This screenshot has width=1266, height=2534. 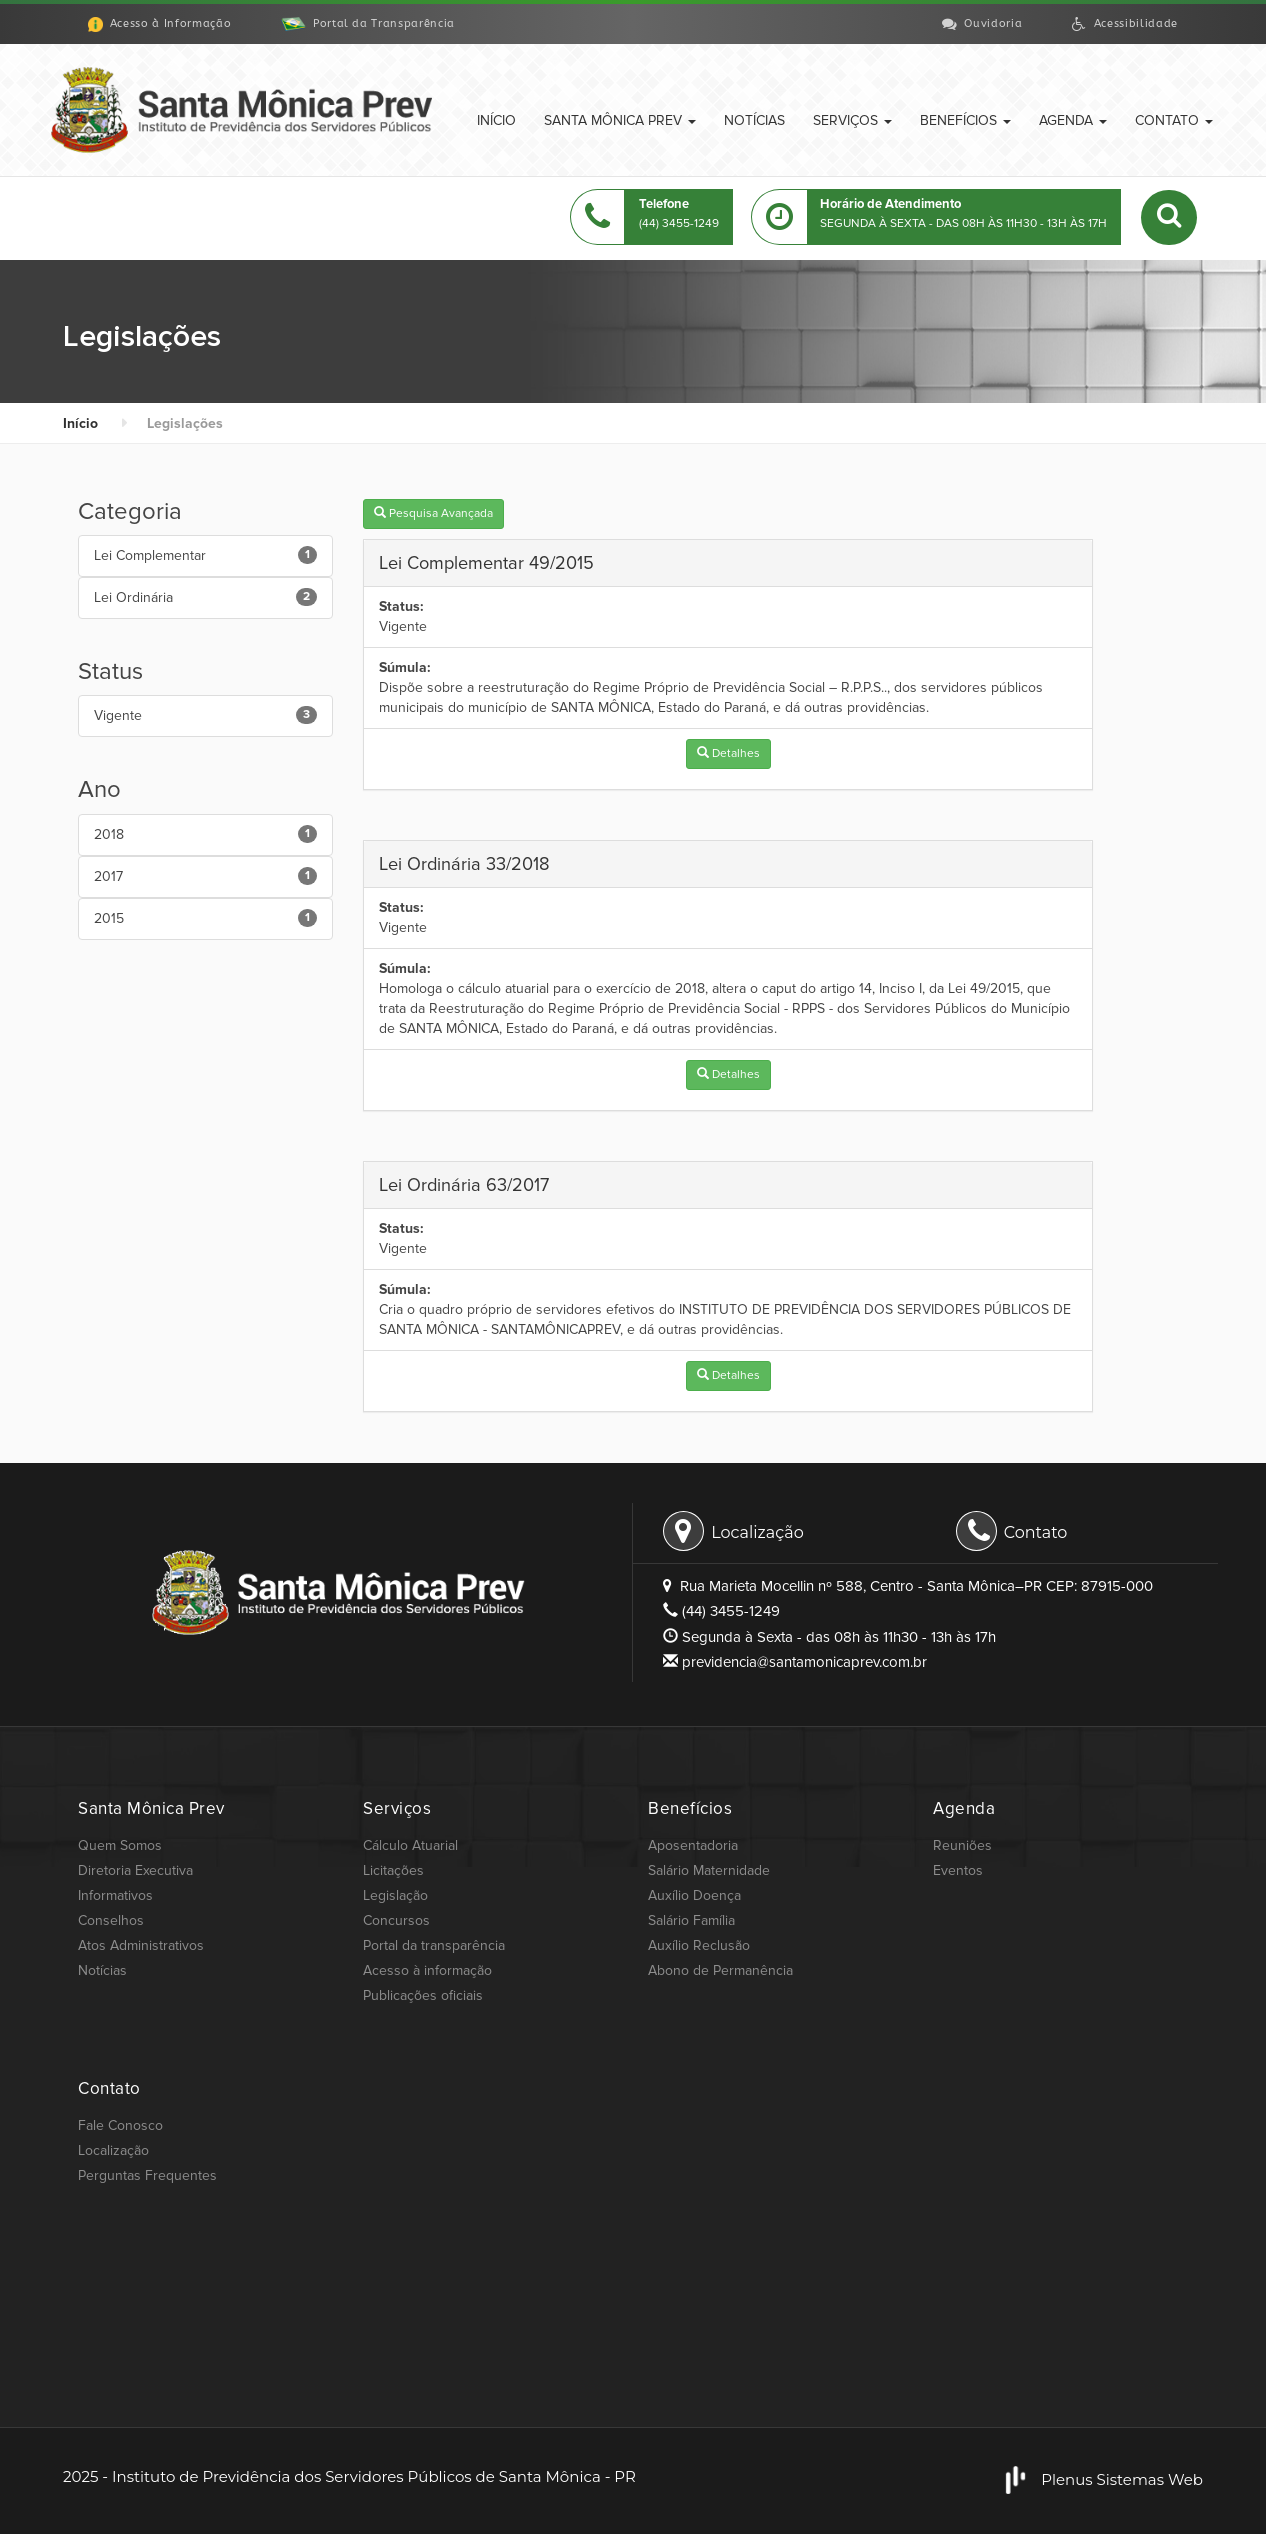 What do you see at coordinates (434, 1945) in the screenshot?
I see `Portal da transparência` at bounding box center [434, 1945].